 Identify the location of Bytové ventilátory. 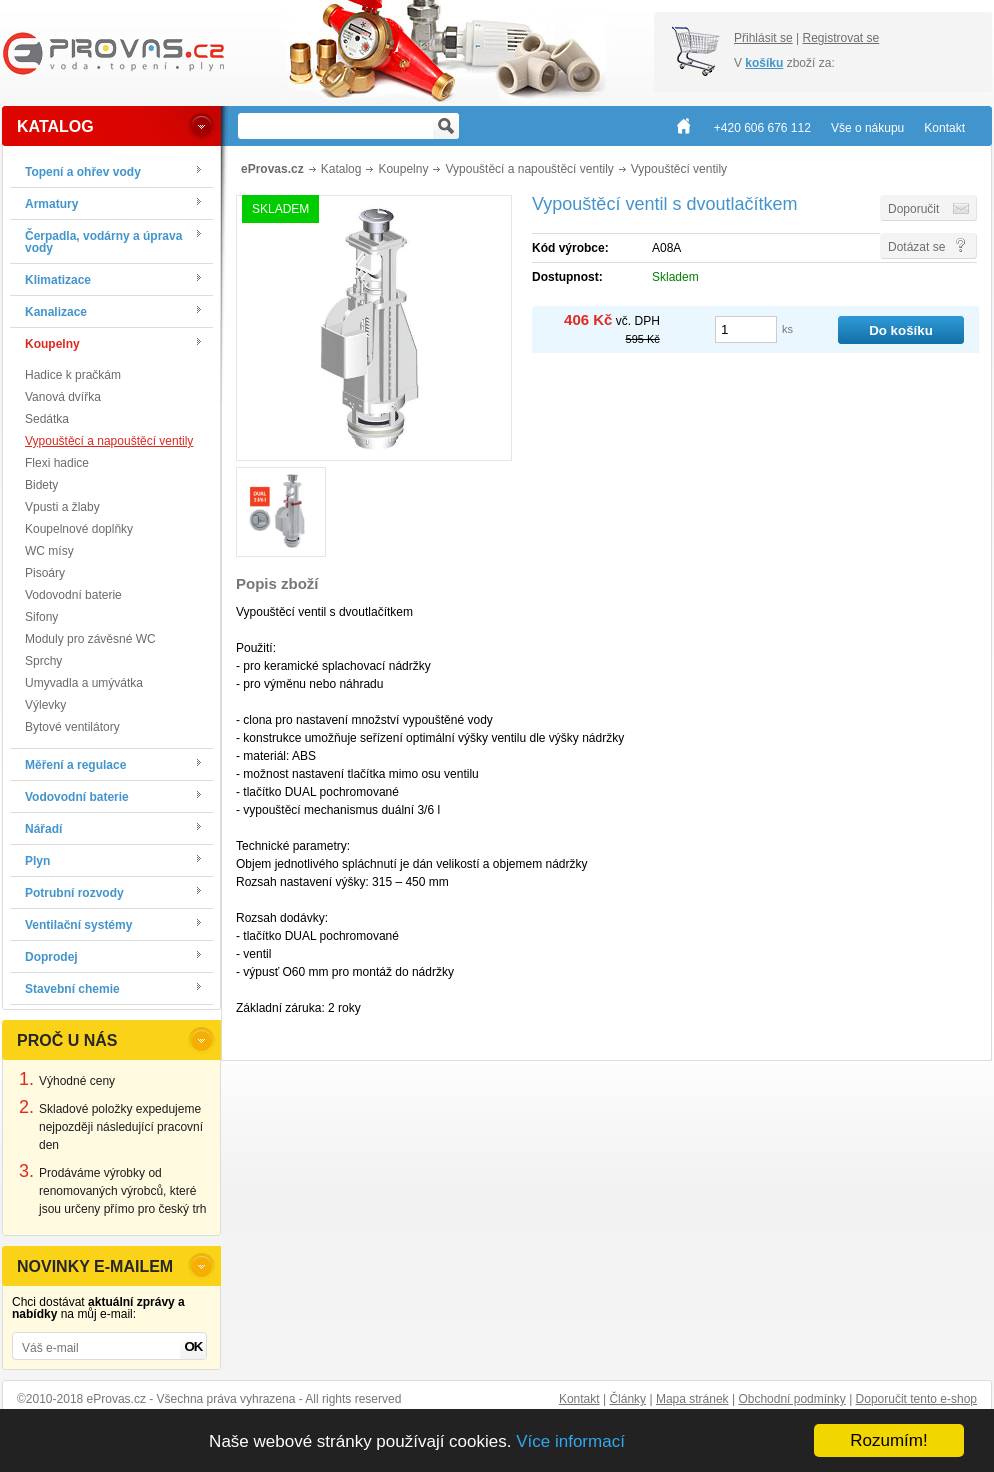
(72, 727).